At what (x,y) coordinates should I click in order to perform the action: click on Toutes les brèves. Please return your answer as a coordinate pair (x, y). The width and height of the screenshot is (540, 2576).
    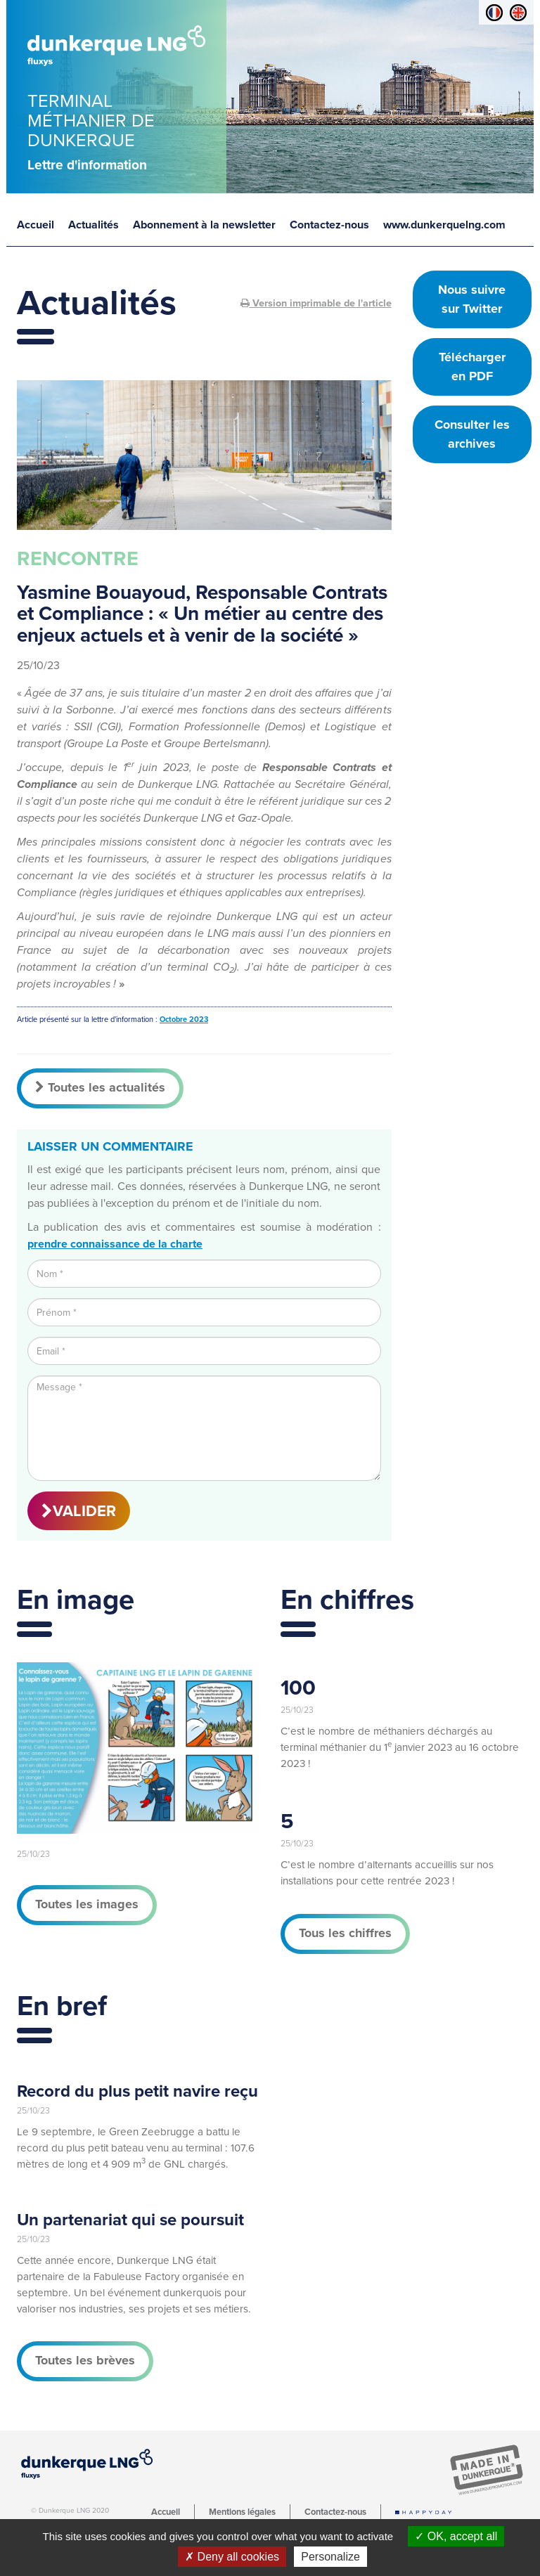
    Looking at the image, I should click on (85, 2360).